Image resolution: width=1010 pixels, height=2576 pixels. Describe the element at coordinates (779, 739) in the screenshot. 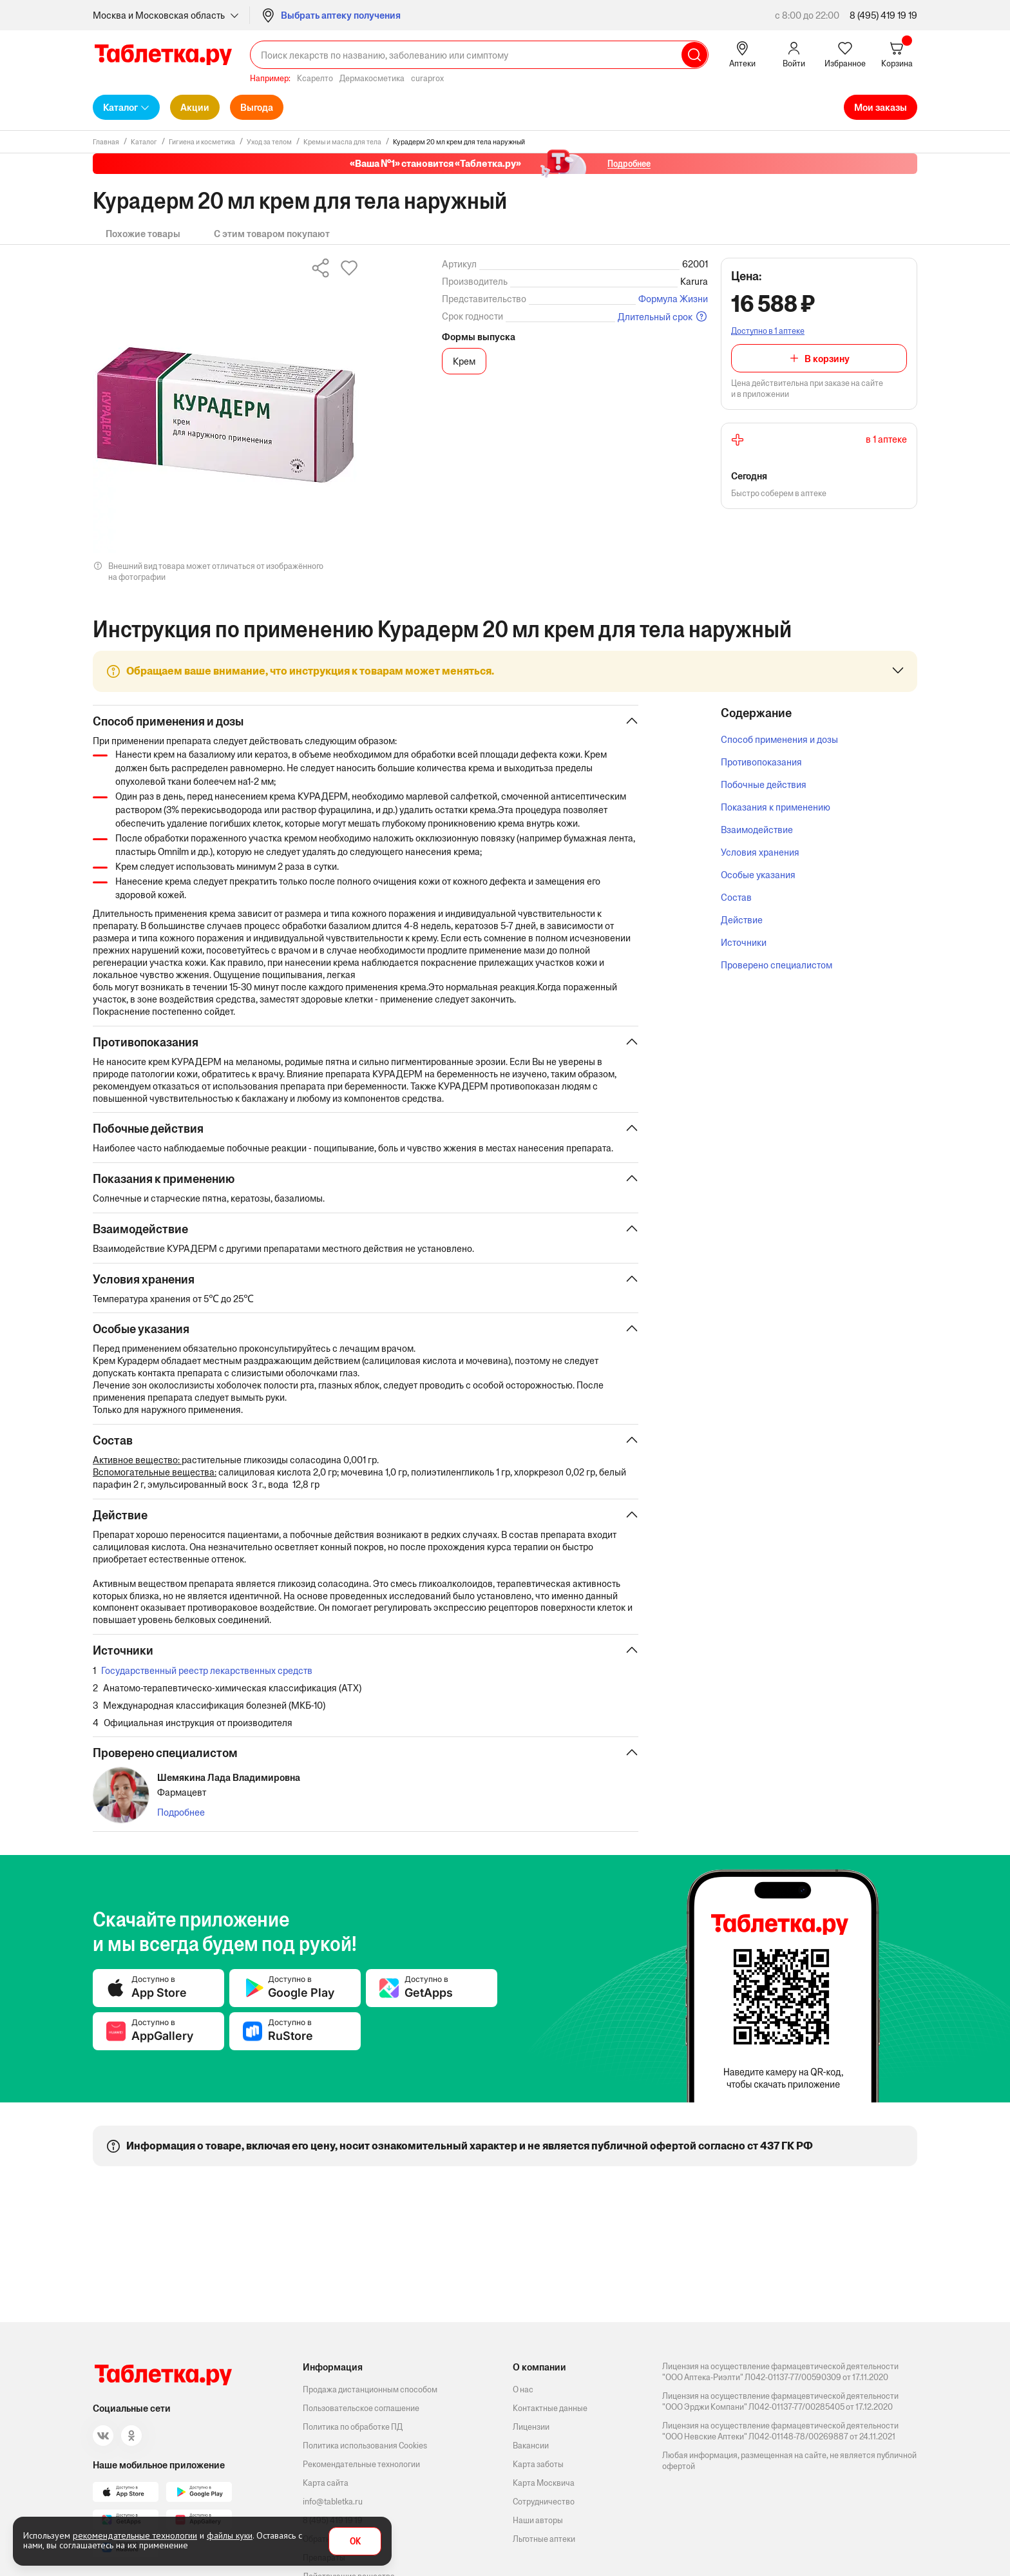

I see `Способ применения и дозы` at that location.